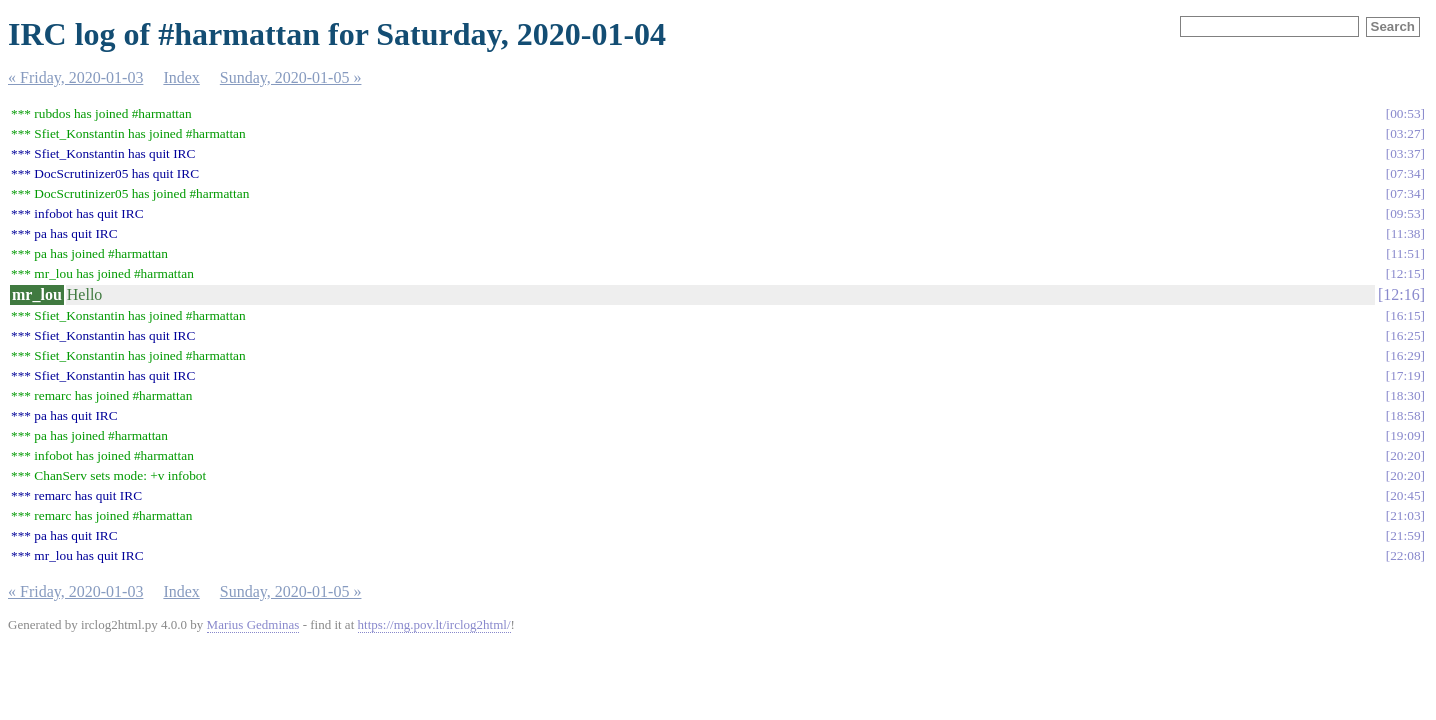 The width and height of the screenshot is (1436, 720). What do you see at coordinates (1405, 495) in the screenshot?
I see `20:45` at bounding box center [1405, 495].